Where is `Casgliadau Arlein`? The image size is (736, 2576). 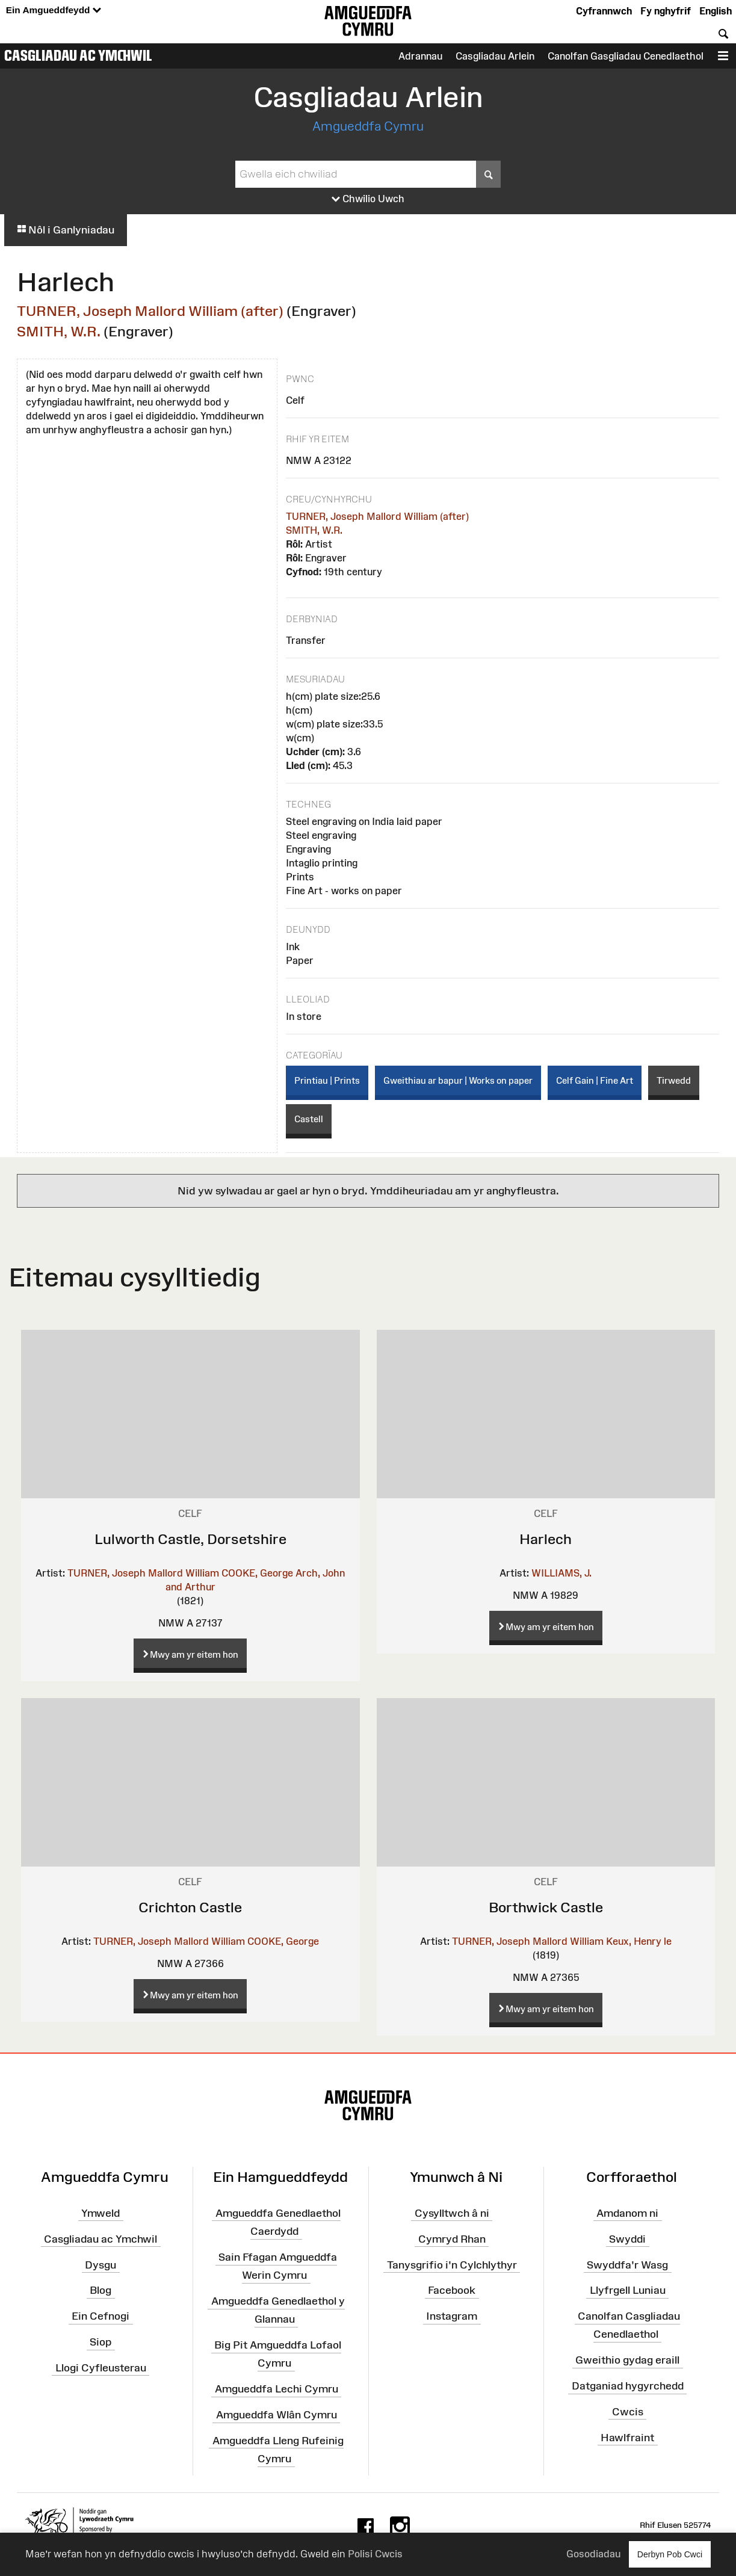
Casgliadau Arlein is located at coordinates (495, 56).